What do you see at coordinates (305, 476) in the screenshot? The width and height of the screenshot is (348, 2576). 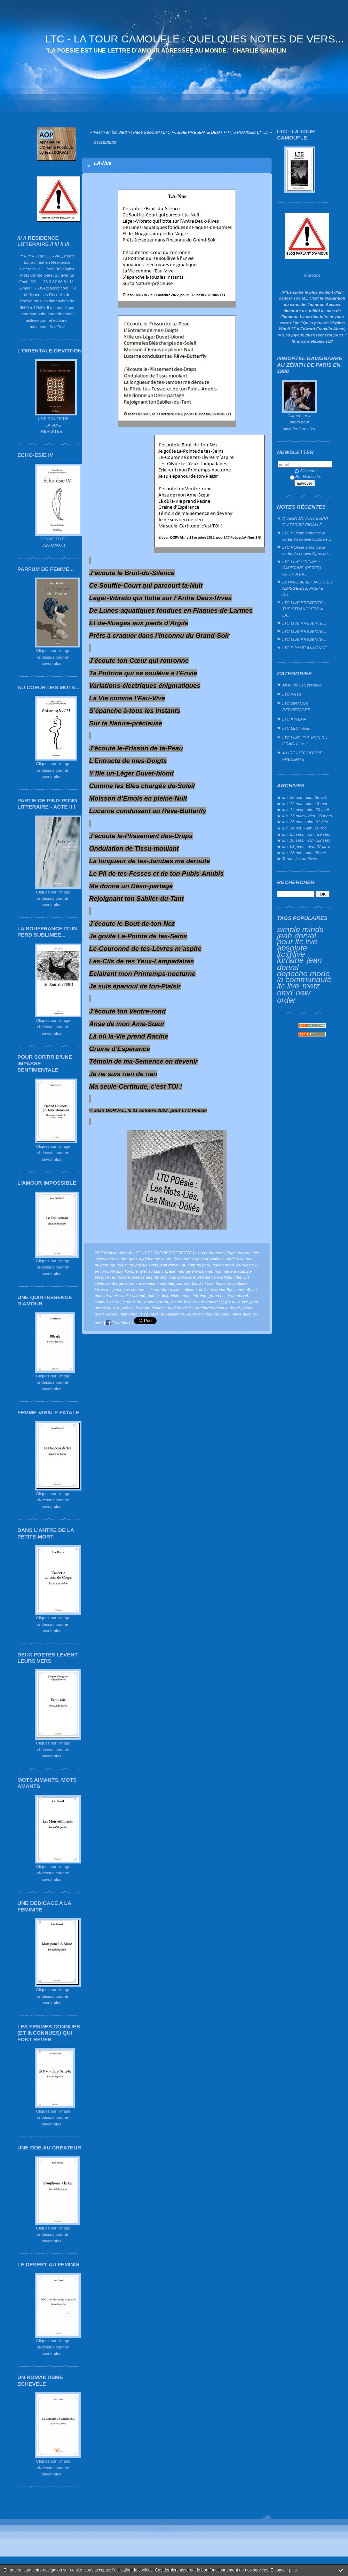 I see `Se désinscrire` at bounding box center [305, 476].